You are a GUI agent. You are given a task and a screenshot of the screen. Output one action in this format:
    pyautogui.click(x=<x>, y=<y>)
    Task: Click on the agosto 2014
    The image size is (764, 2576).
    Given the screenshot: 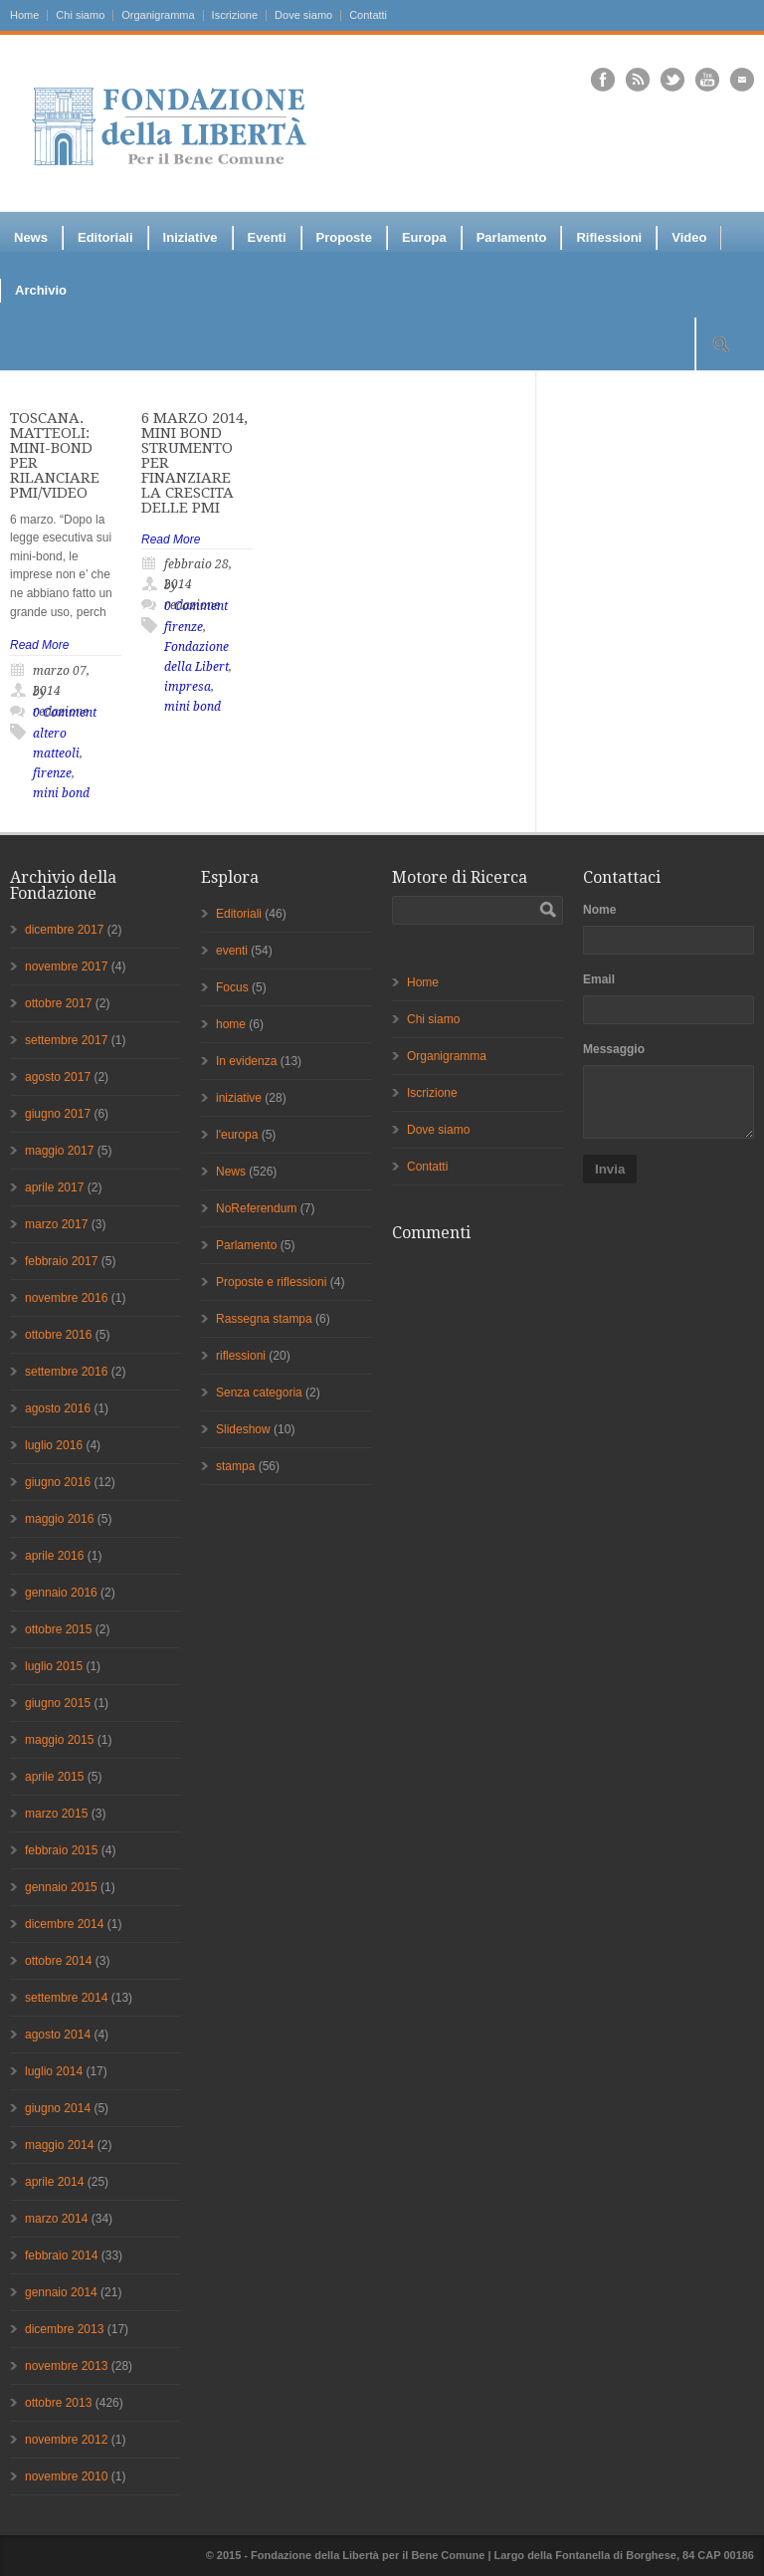 What is the action you would take?
    pyautogui.click(x=58, y=2034)
    